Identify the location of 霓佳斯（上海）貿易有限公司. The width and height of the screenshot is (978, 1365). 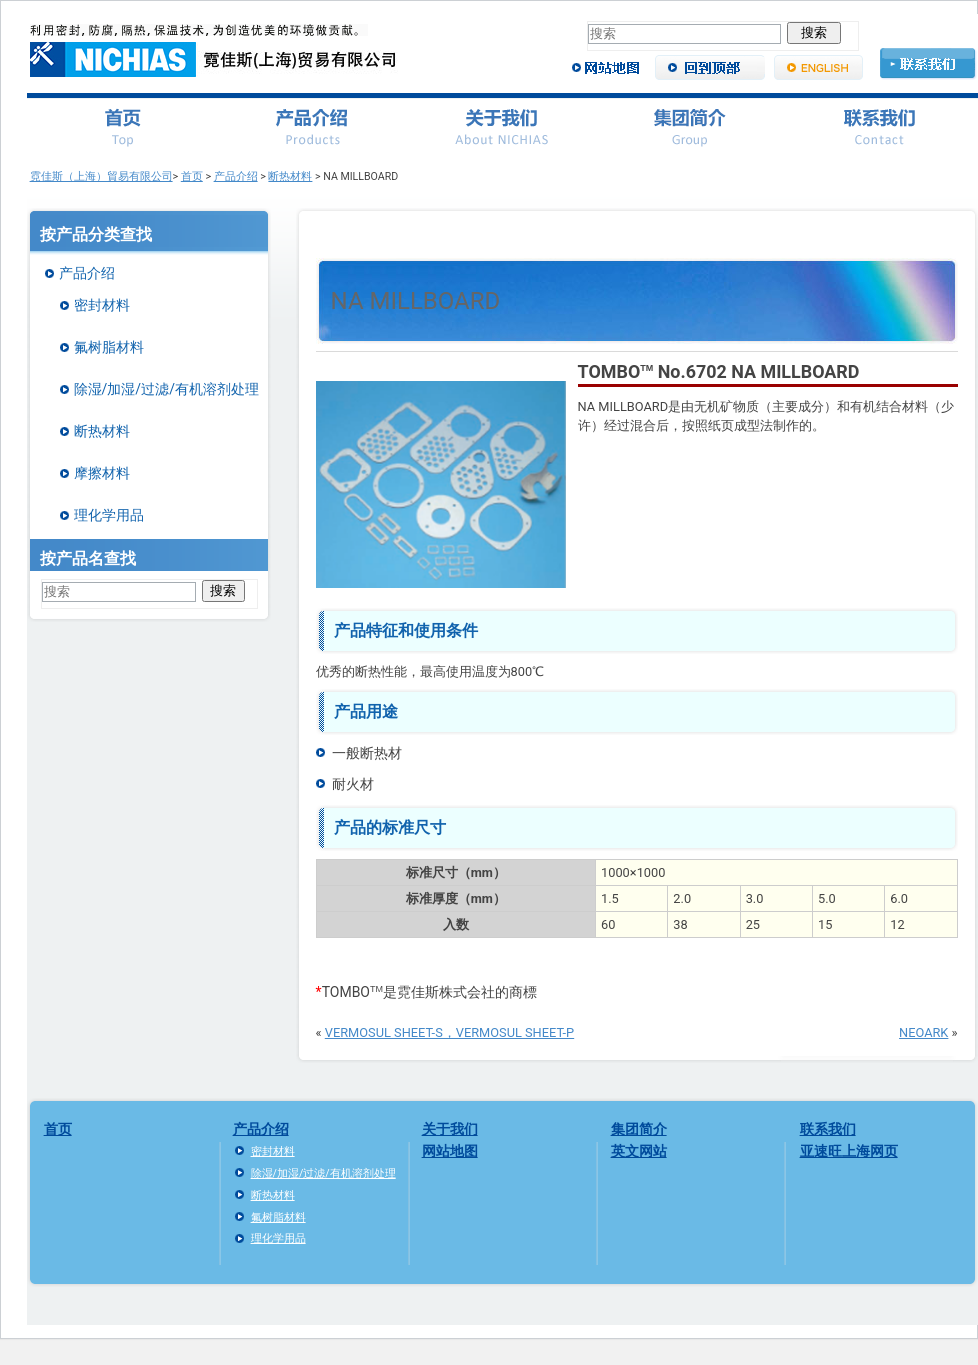
(101, 176).